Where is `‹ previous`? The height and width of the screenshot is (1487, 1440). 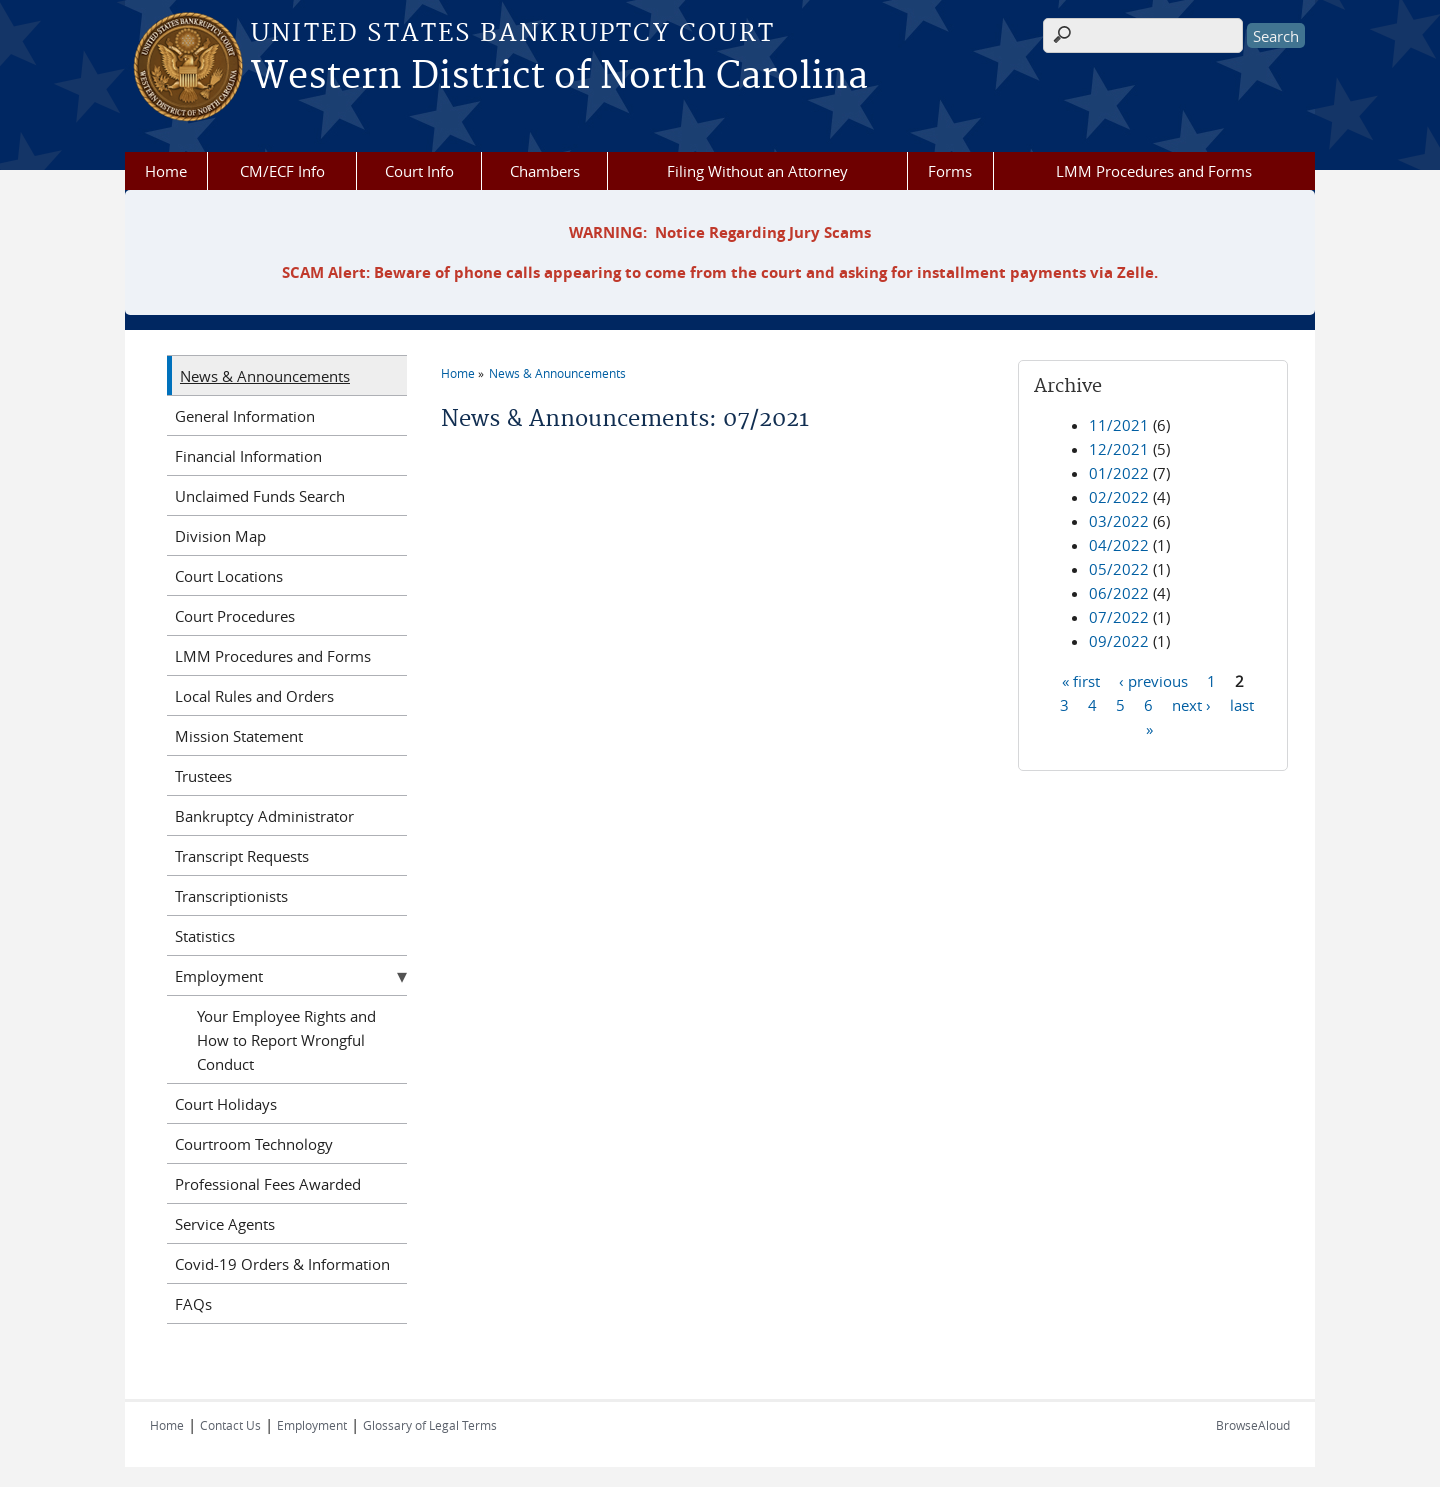 ‹ previous is located at coordinates (1153, 680).